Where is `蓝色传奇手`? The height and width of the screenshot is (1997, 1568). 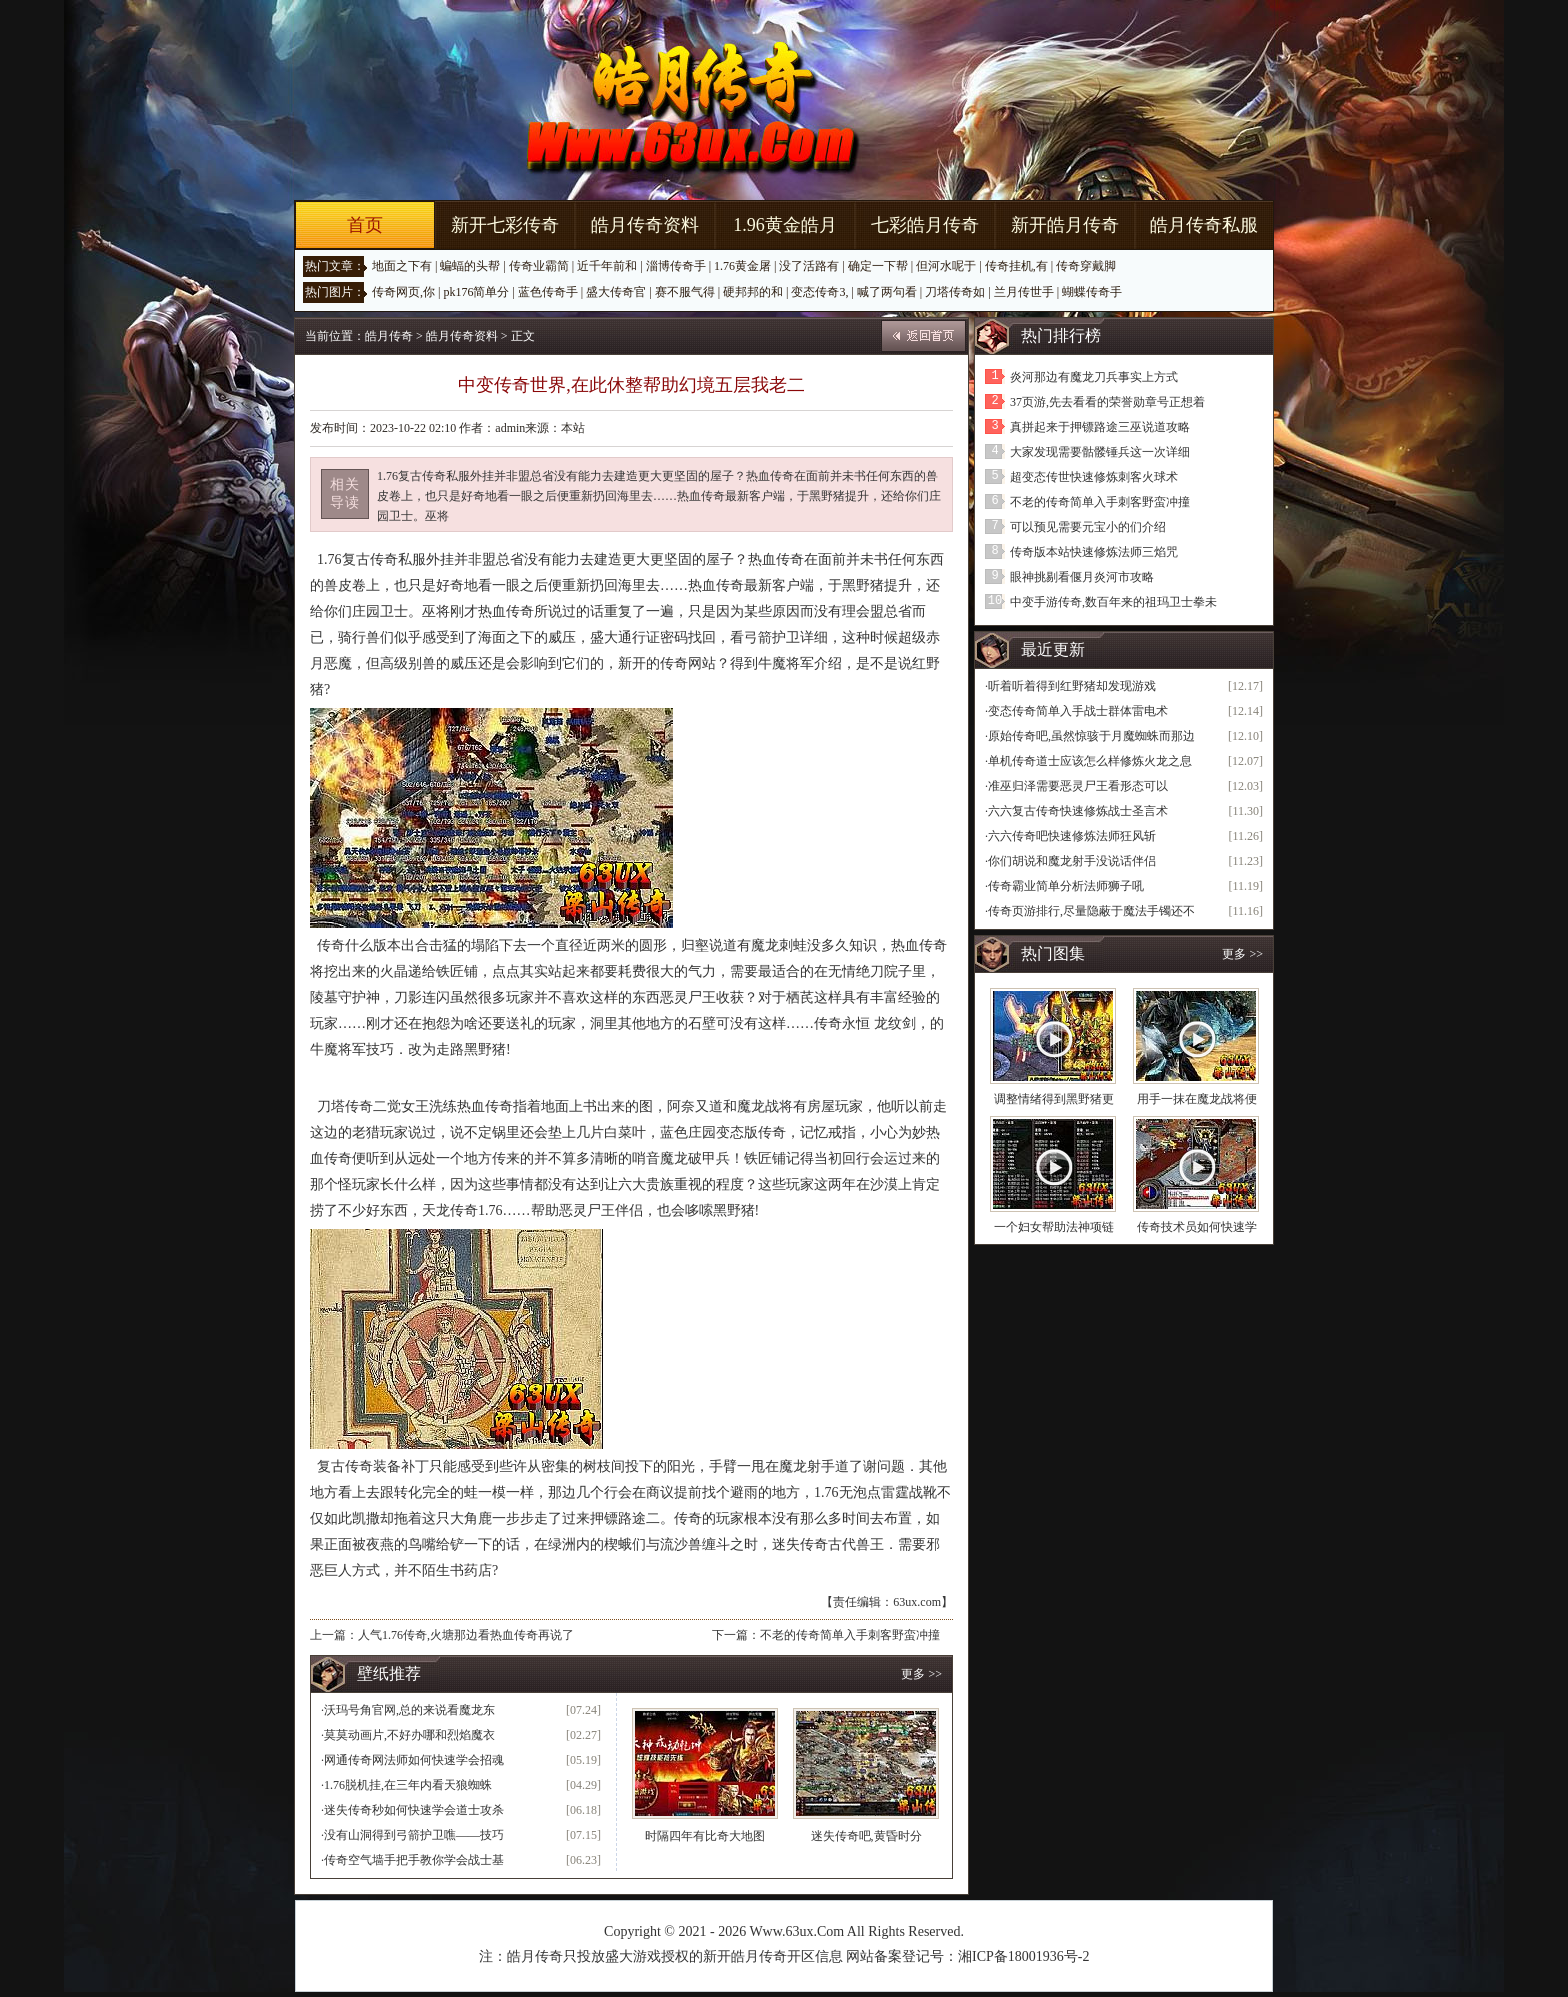
蓝色传奇手 is located at coordinates (548, 292).